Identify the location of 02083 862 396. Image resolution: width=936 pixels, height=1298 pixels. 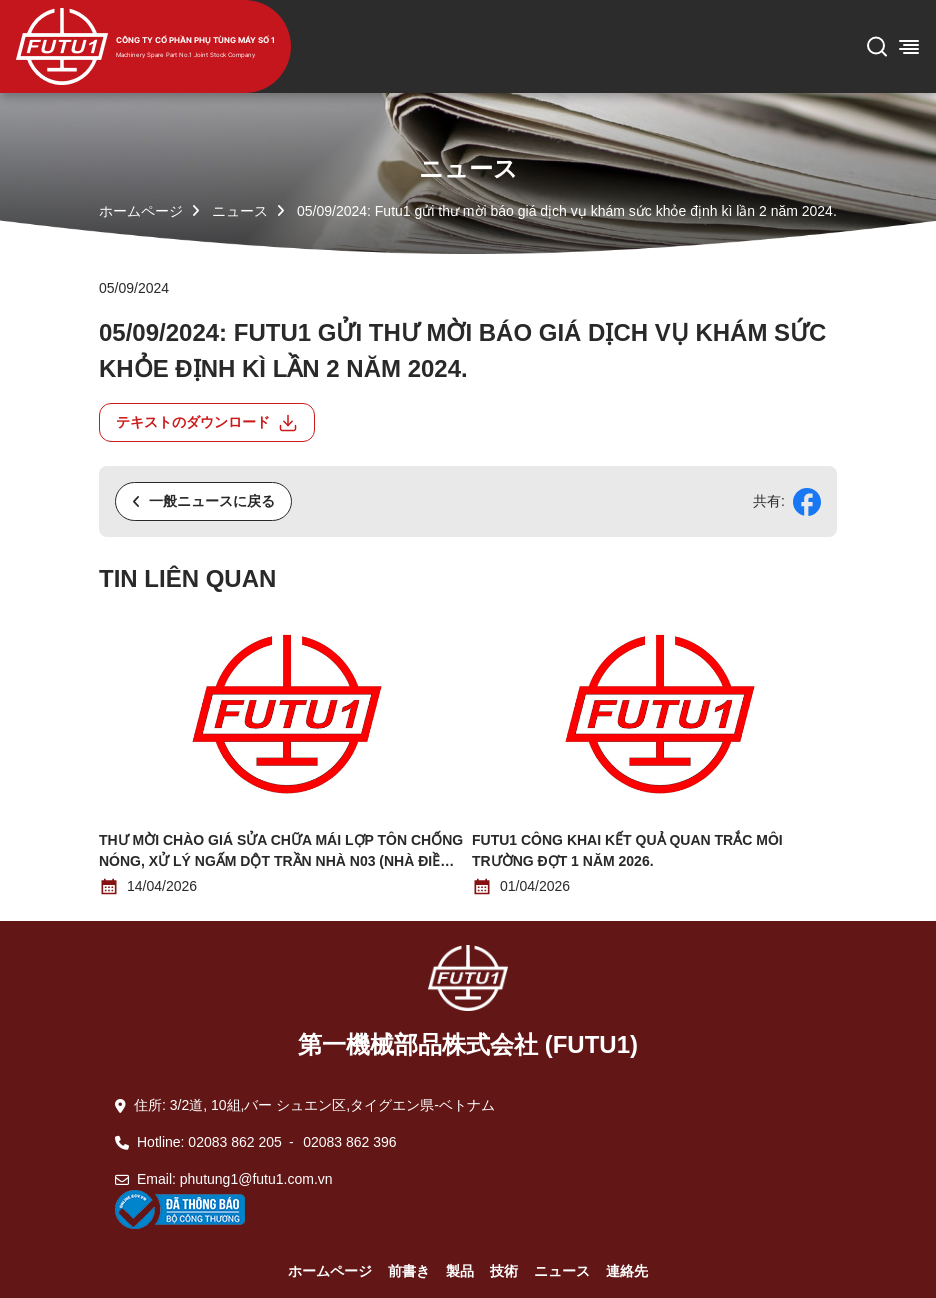
(349, 1142).